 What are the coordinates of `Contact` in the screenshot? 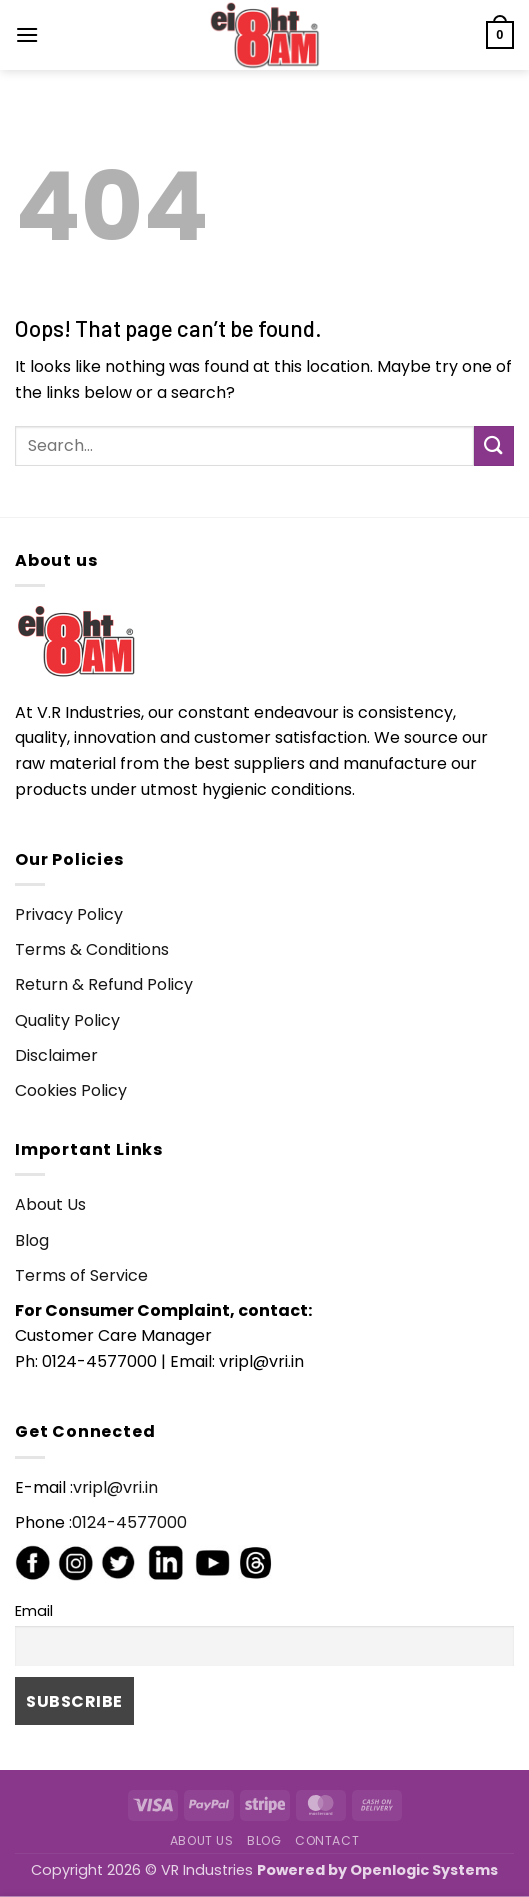 It's located at (327, 1840).